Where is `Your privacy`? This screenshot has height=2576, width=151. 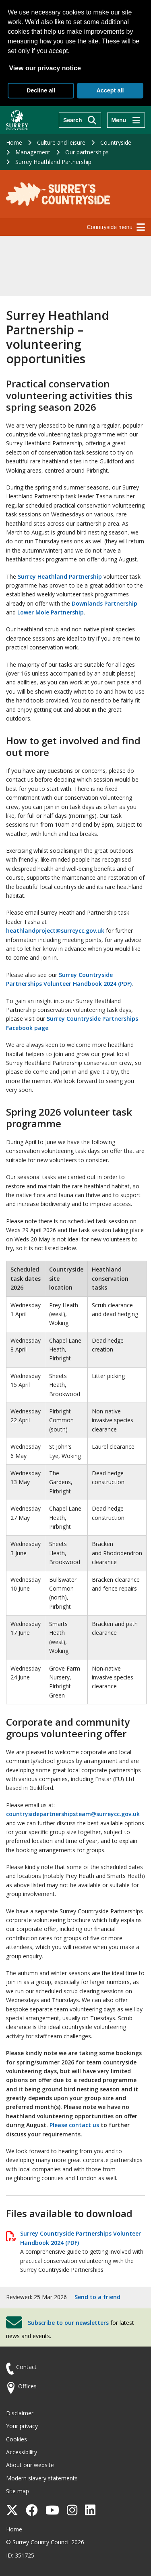
Your privacy is located at coordinates (22, 2426).